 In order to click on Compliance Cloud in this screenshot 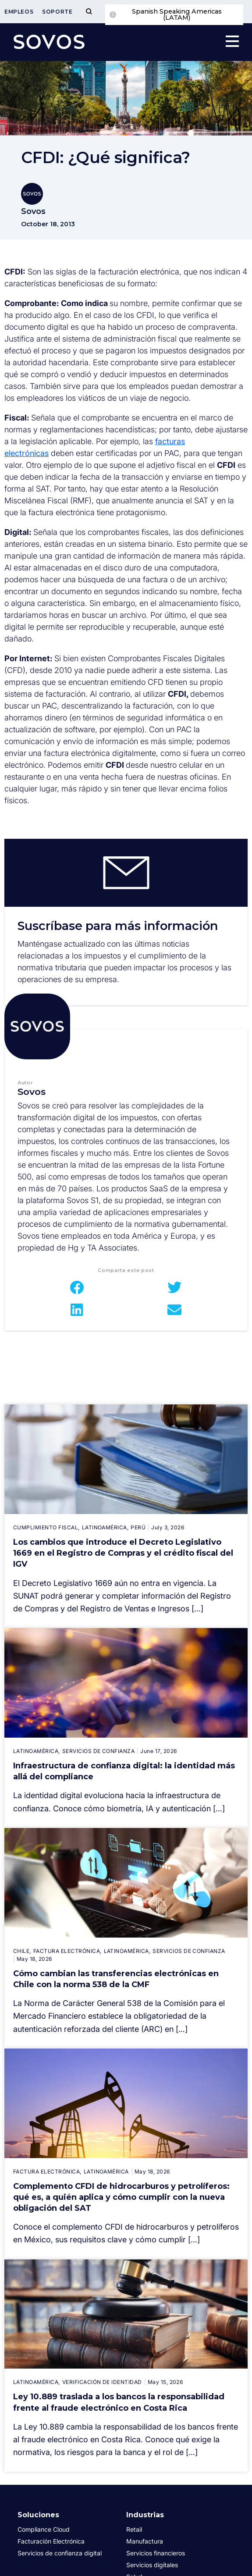, I will do `click(44, 2529)`.